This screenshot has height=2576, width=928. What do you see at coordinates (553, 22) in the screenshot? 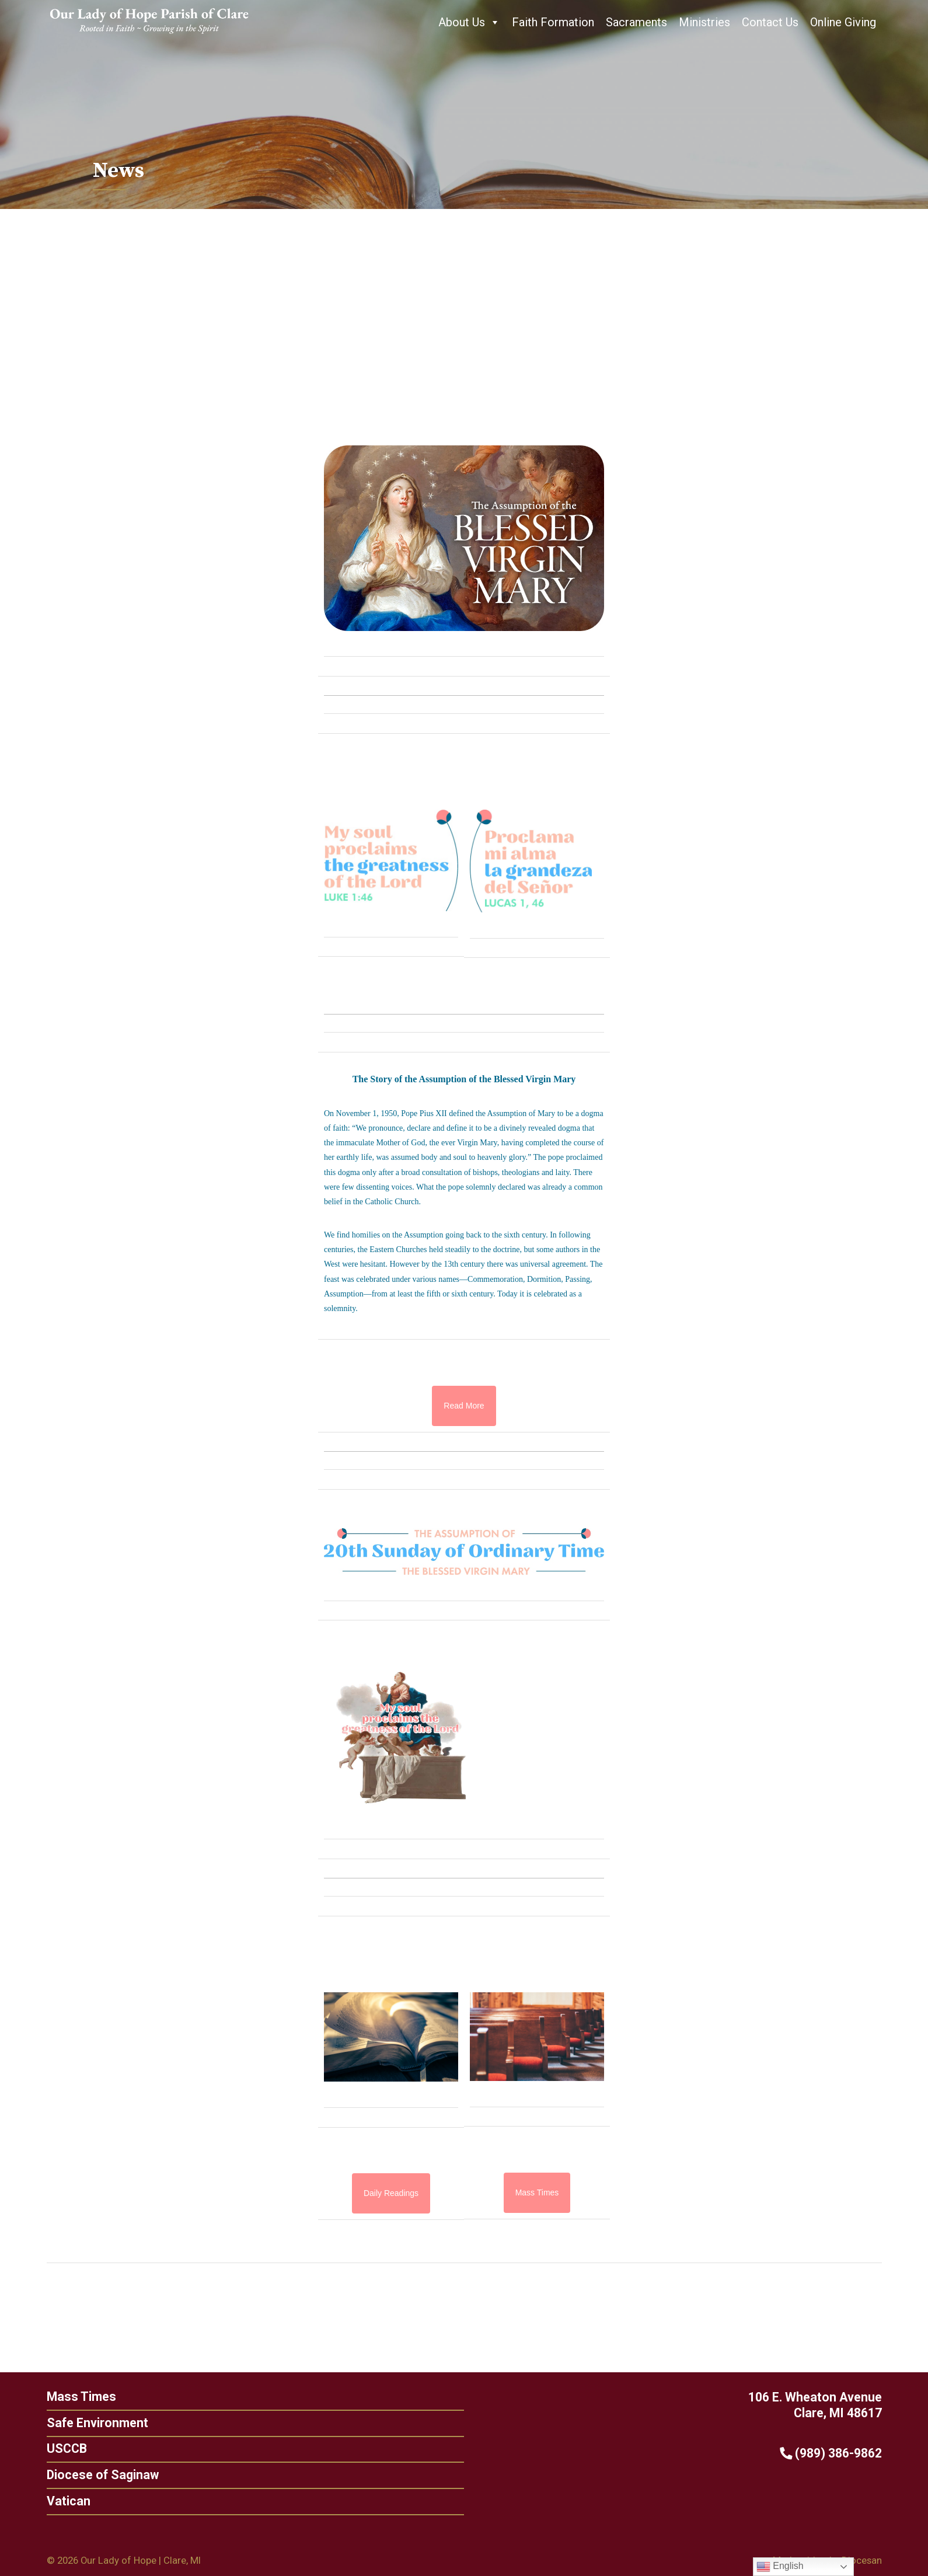
I see `Faith Formation` at bounding box center [553, 22].